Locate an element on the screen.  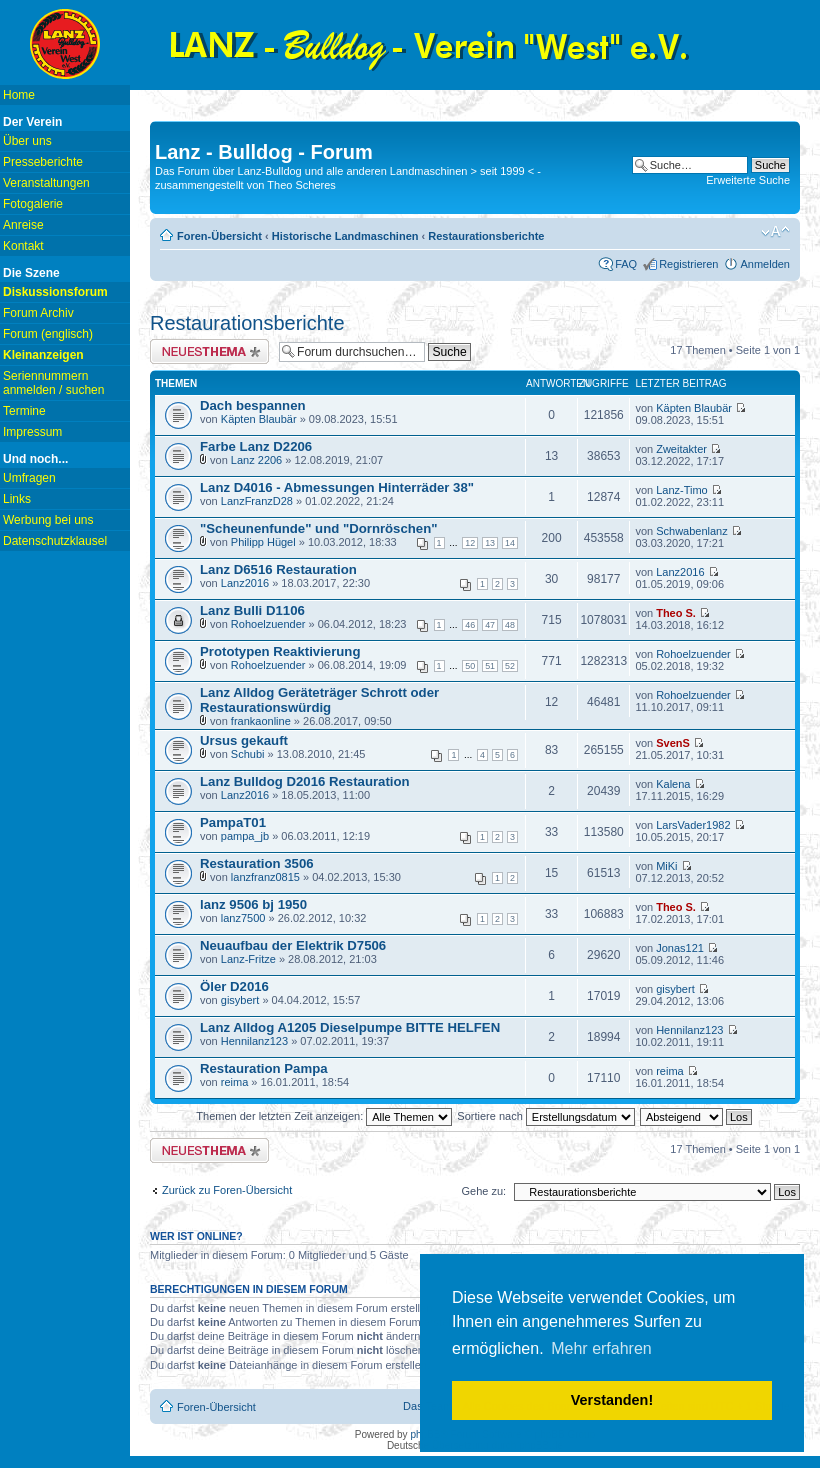
Schwabenlanz is located at coordinates (692, 531).